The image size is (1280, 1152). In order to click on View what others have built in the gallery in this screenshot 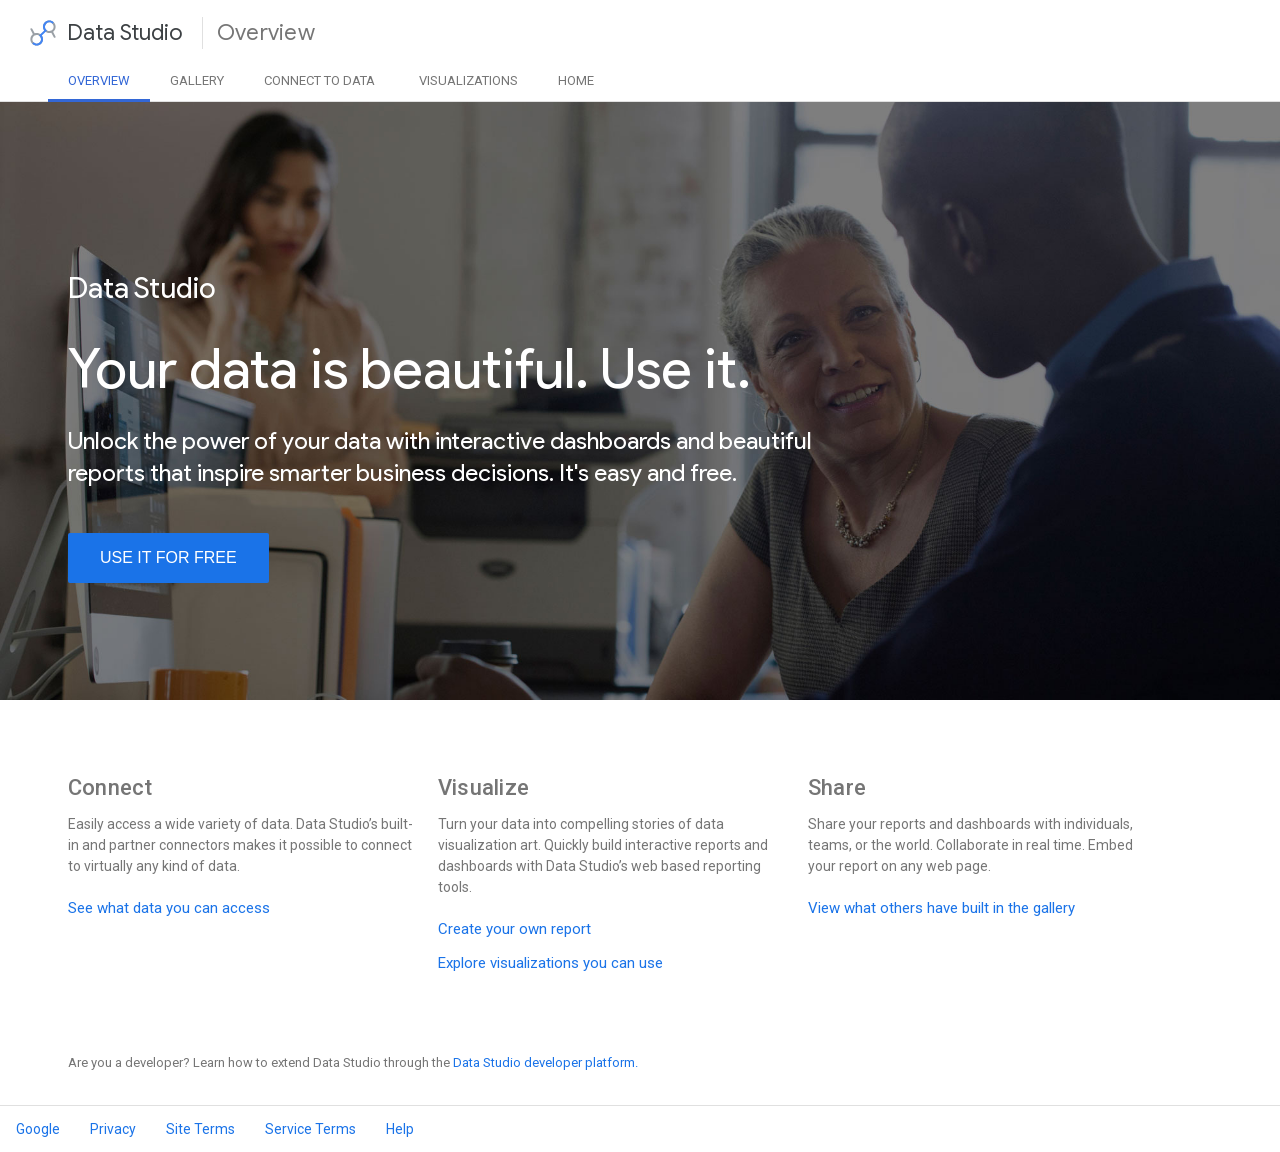, I will do `click(941, 908)`.